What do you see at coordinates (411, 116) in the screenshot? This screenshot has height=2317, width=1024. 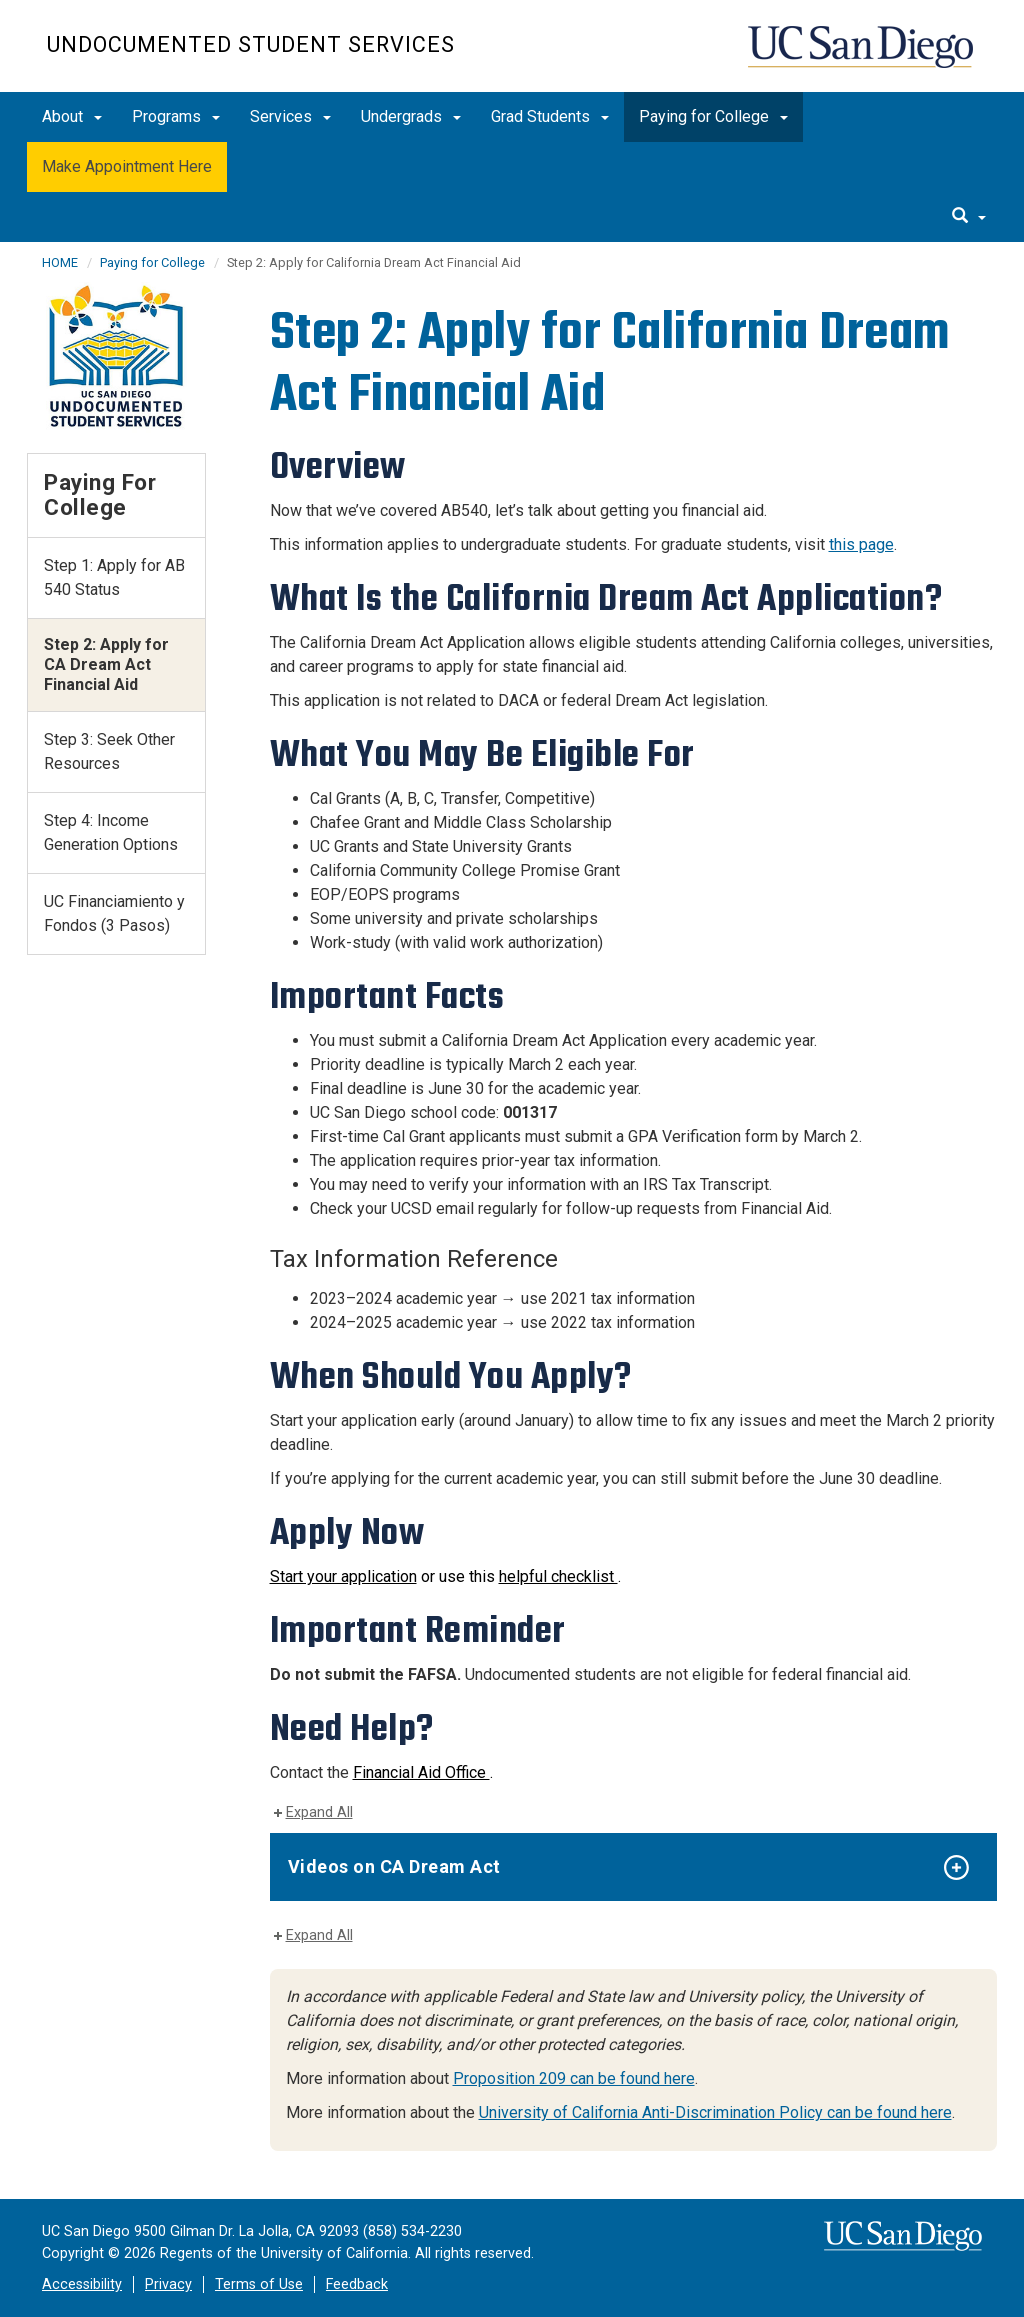 I see `Undergrads` at bounding box center [411, 116].